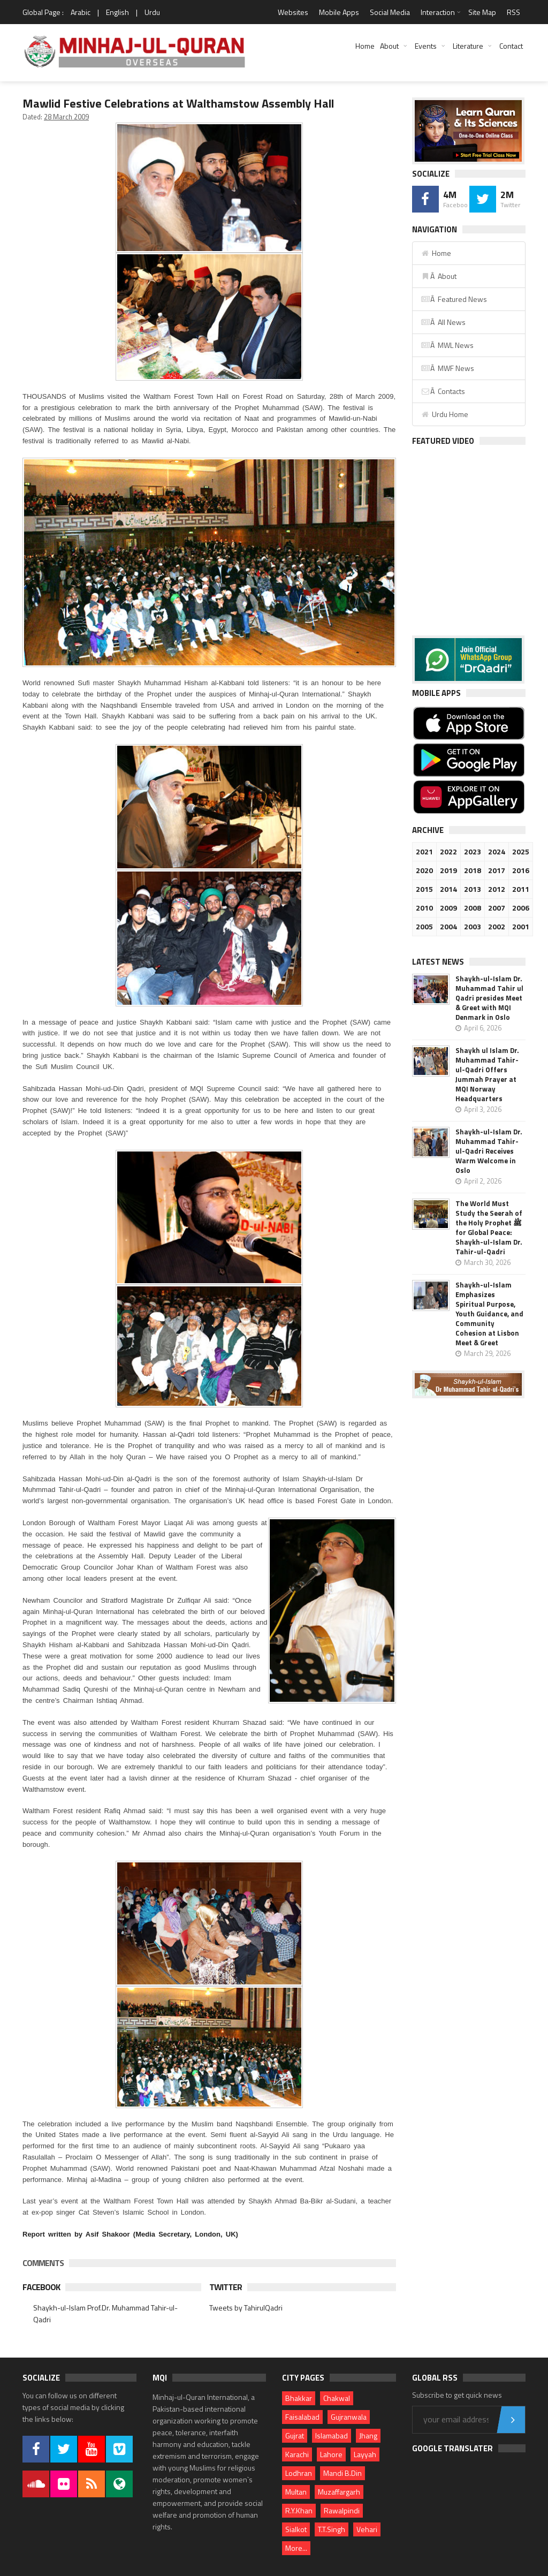 The width and height of the screenshot is (548, 2576). I want to click on 28 March 2009, so click(66, 116).